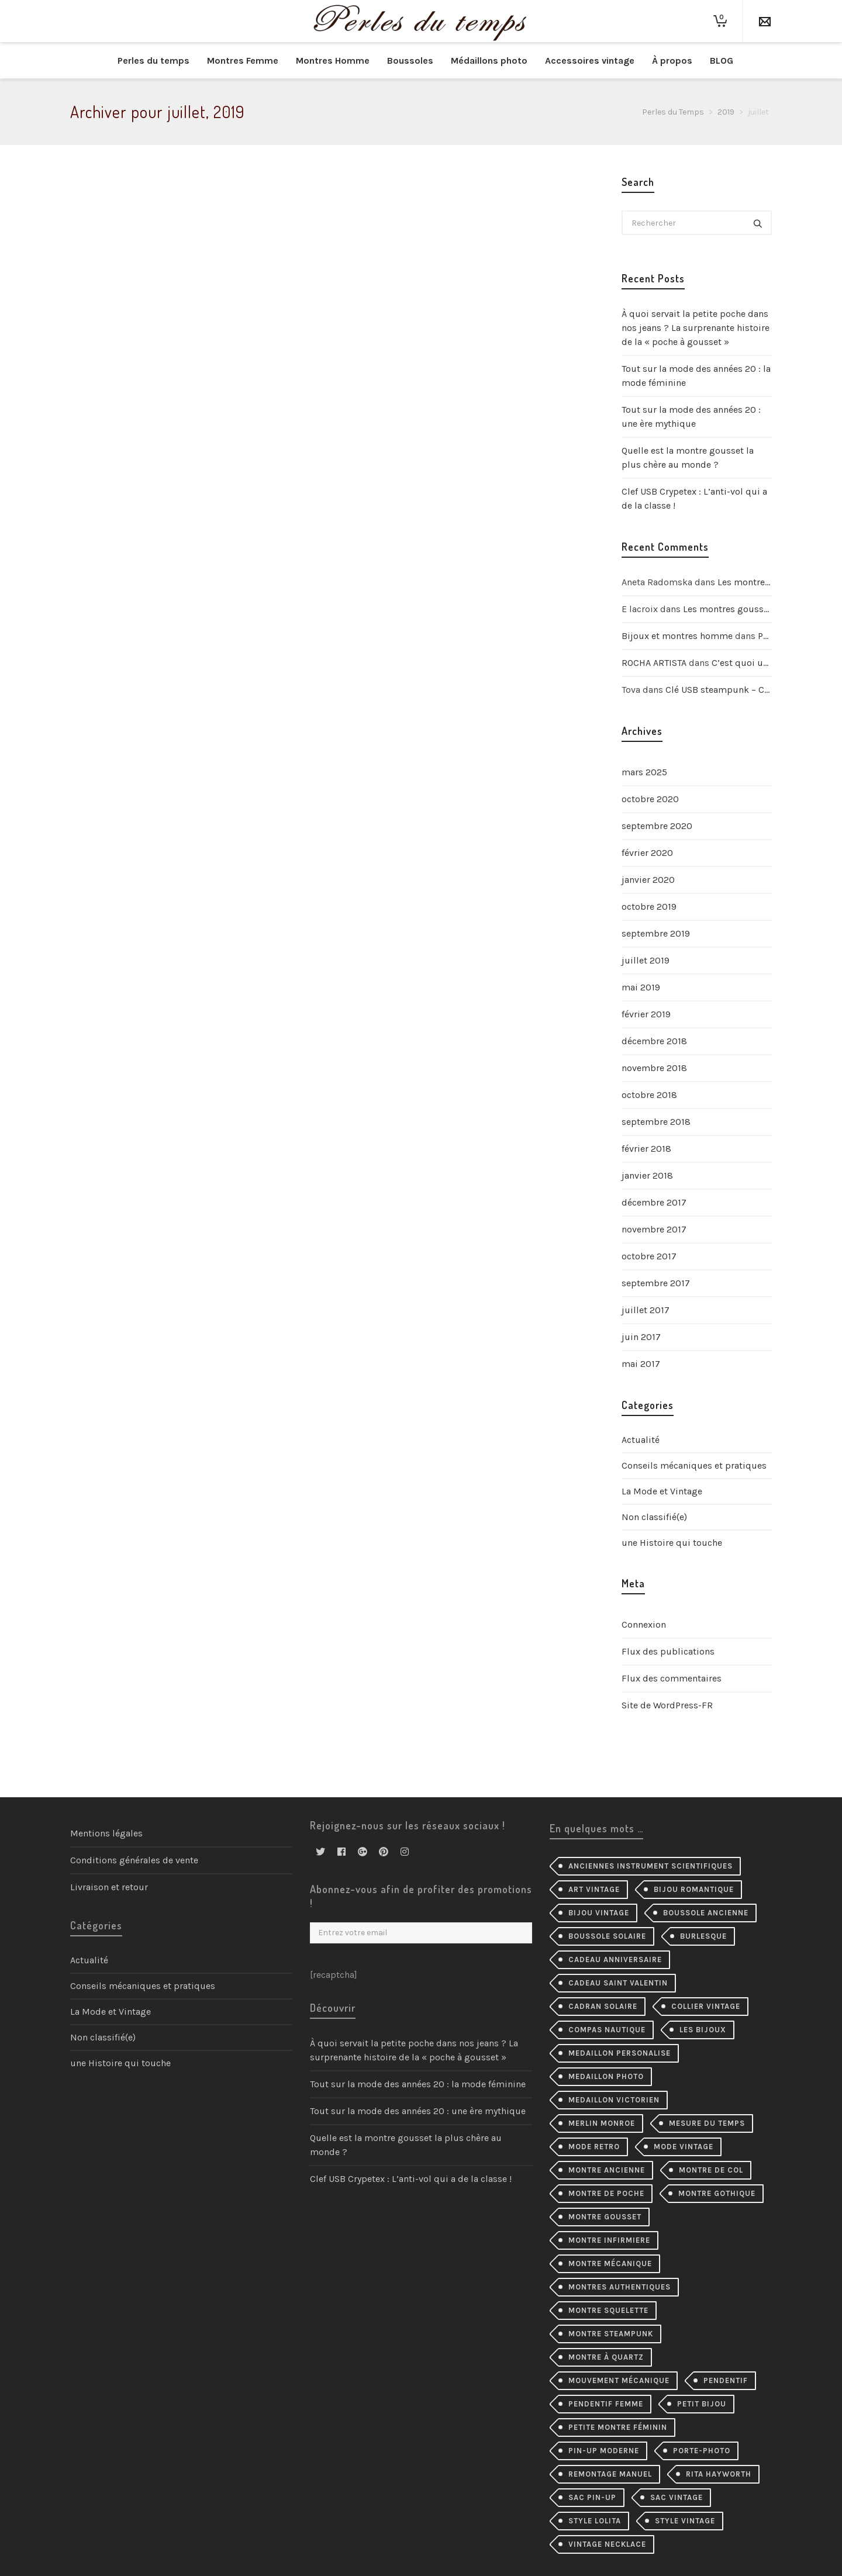 The width and height of the screenshot is (842, 2576). I want to click on Tout sur la mode des années 20 : une ère mythique, so click(691, 416).